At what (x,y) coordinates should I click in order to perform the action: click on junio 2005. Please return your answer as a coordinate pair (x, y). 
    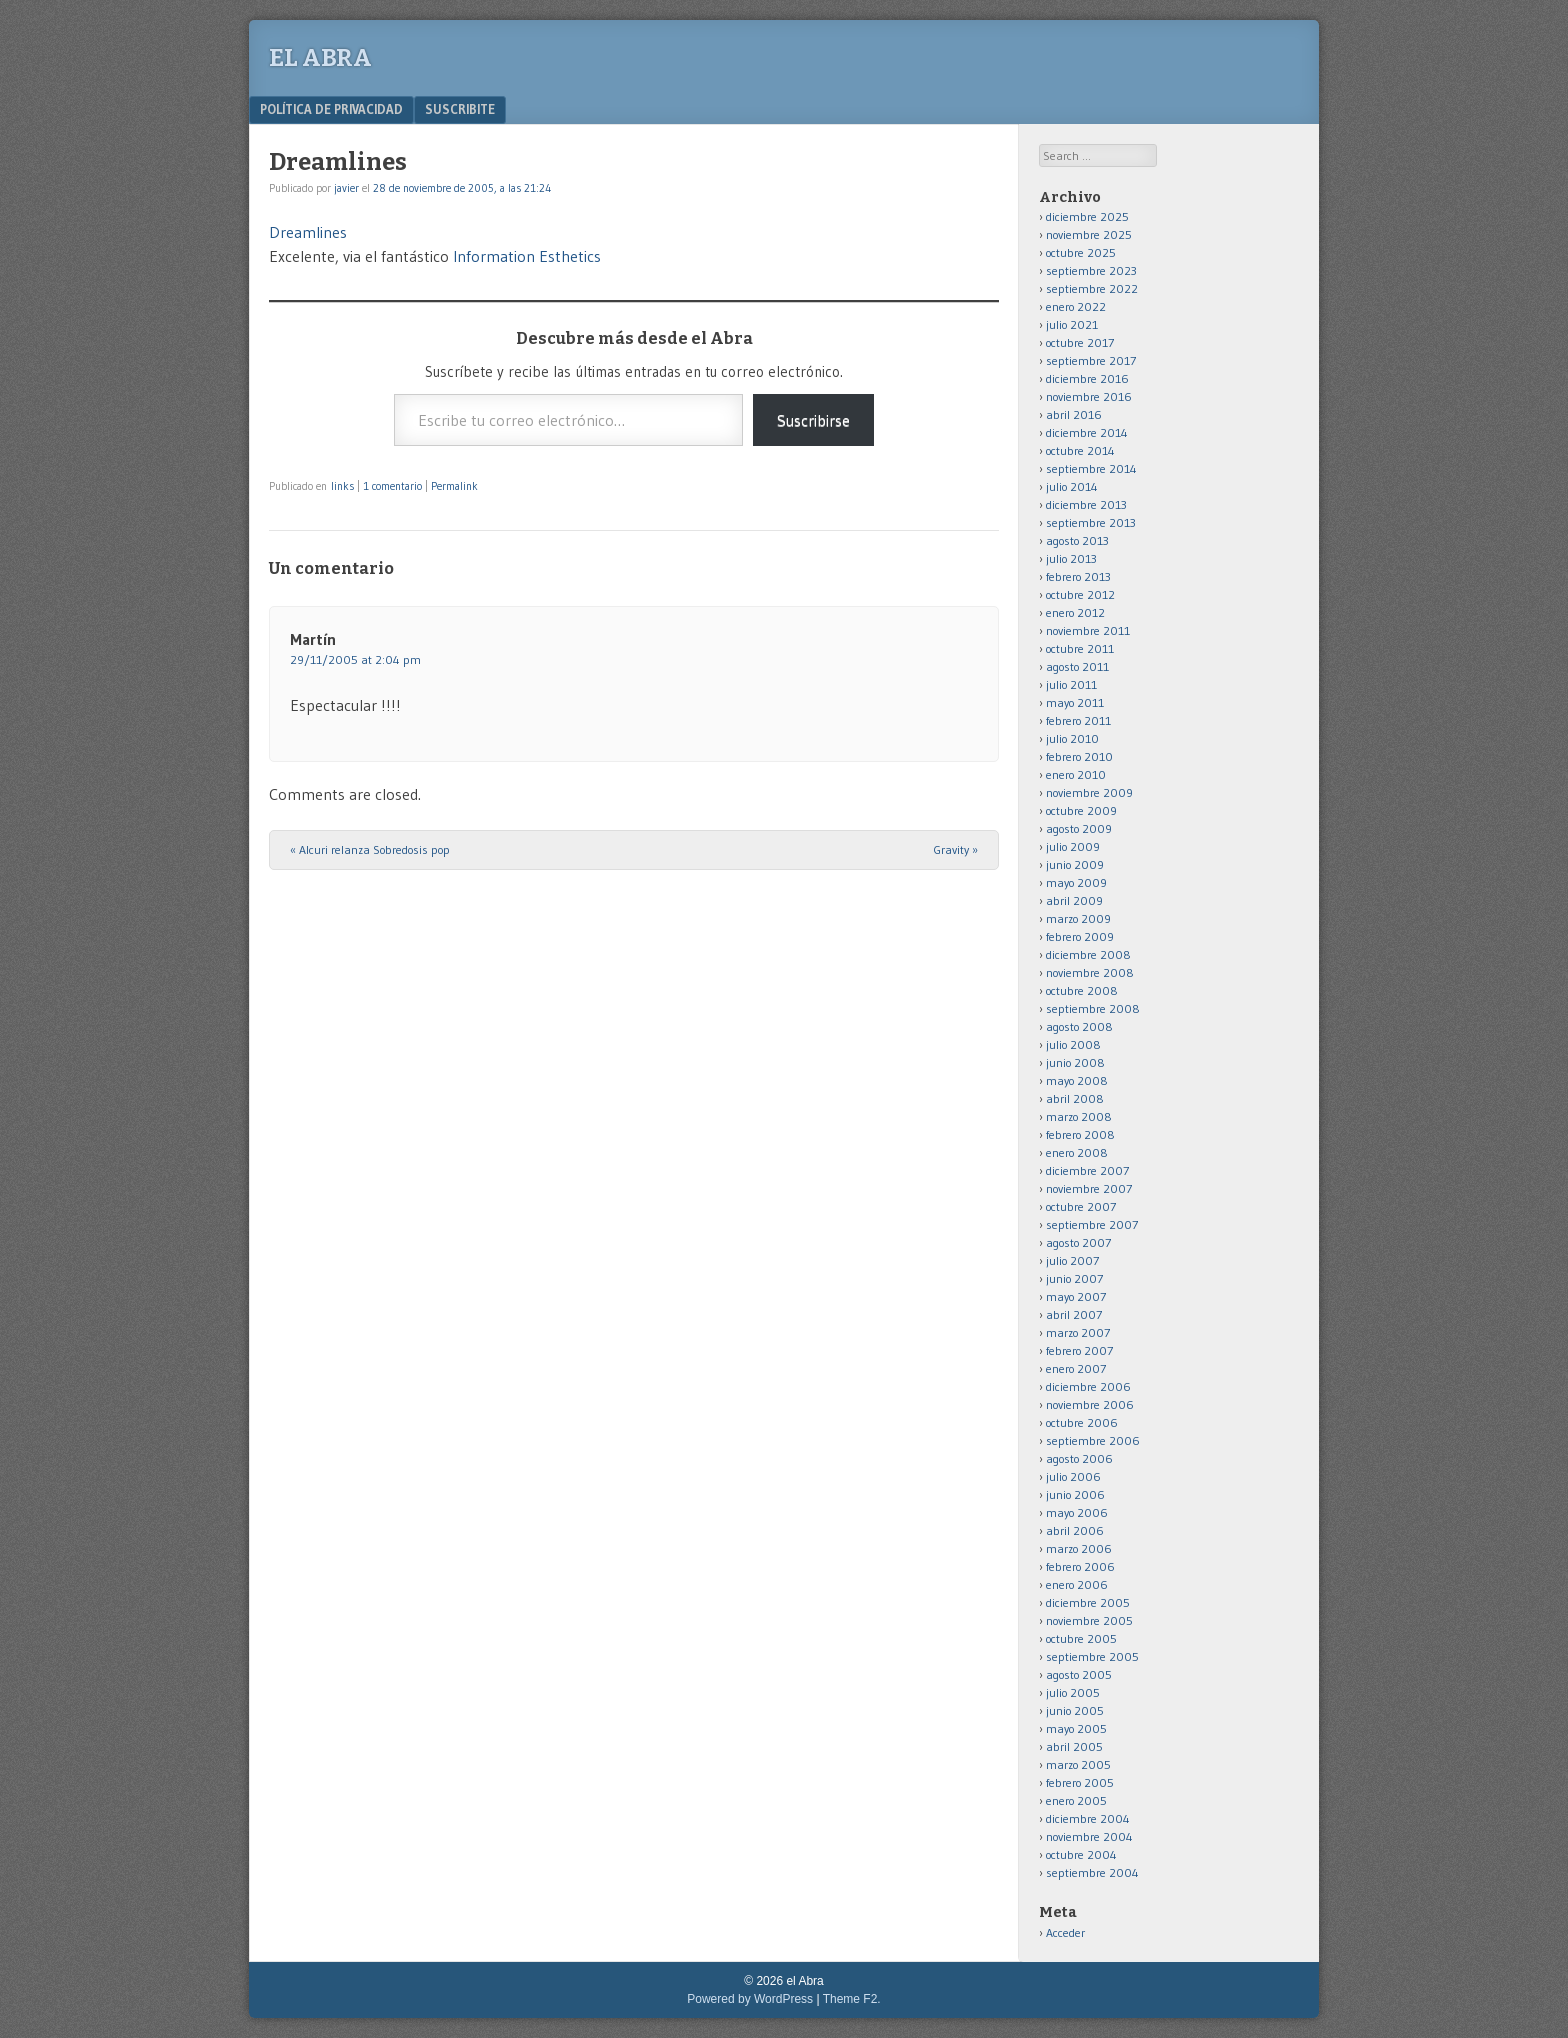
    Looking at the image, I should click on (1075, 1710).